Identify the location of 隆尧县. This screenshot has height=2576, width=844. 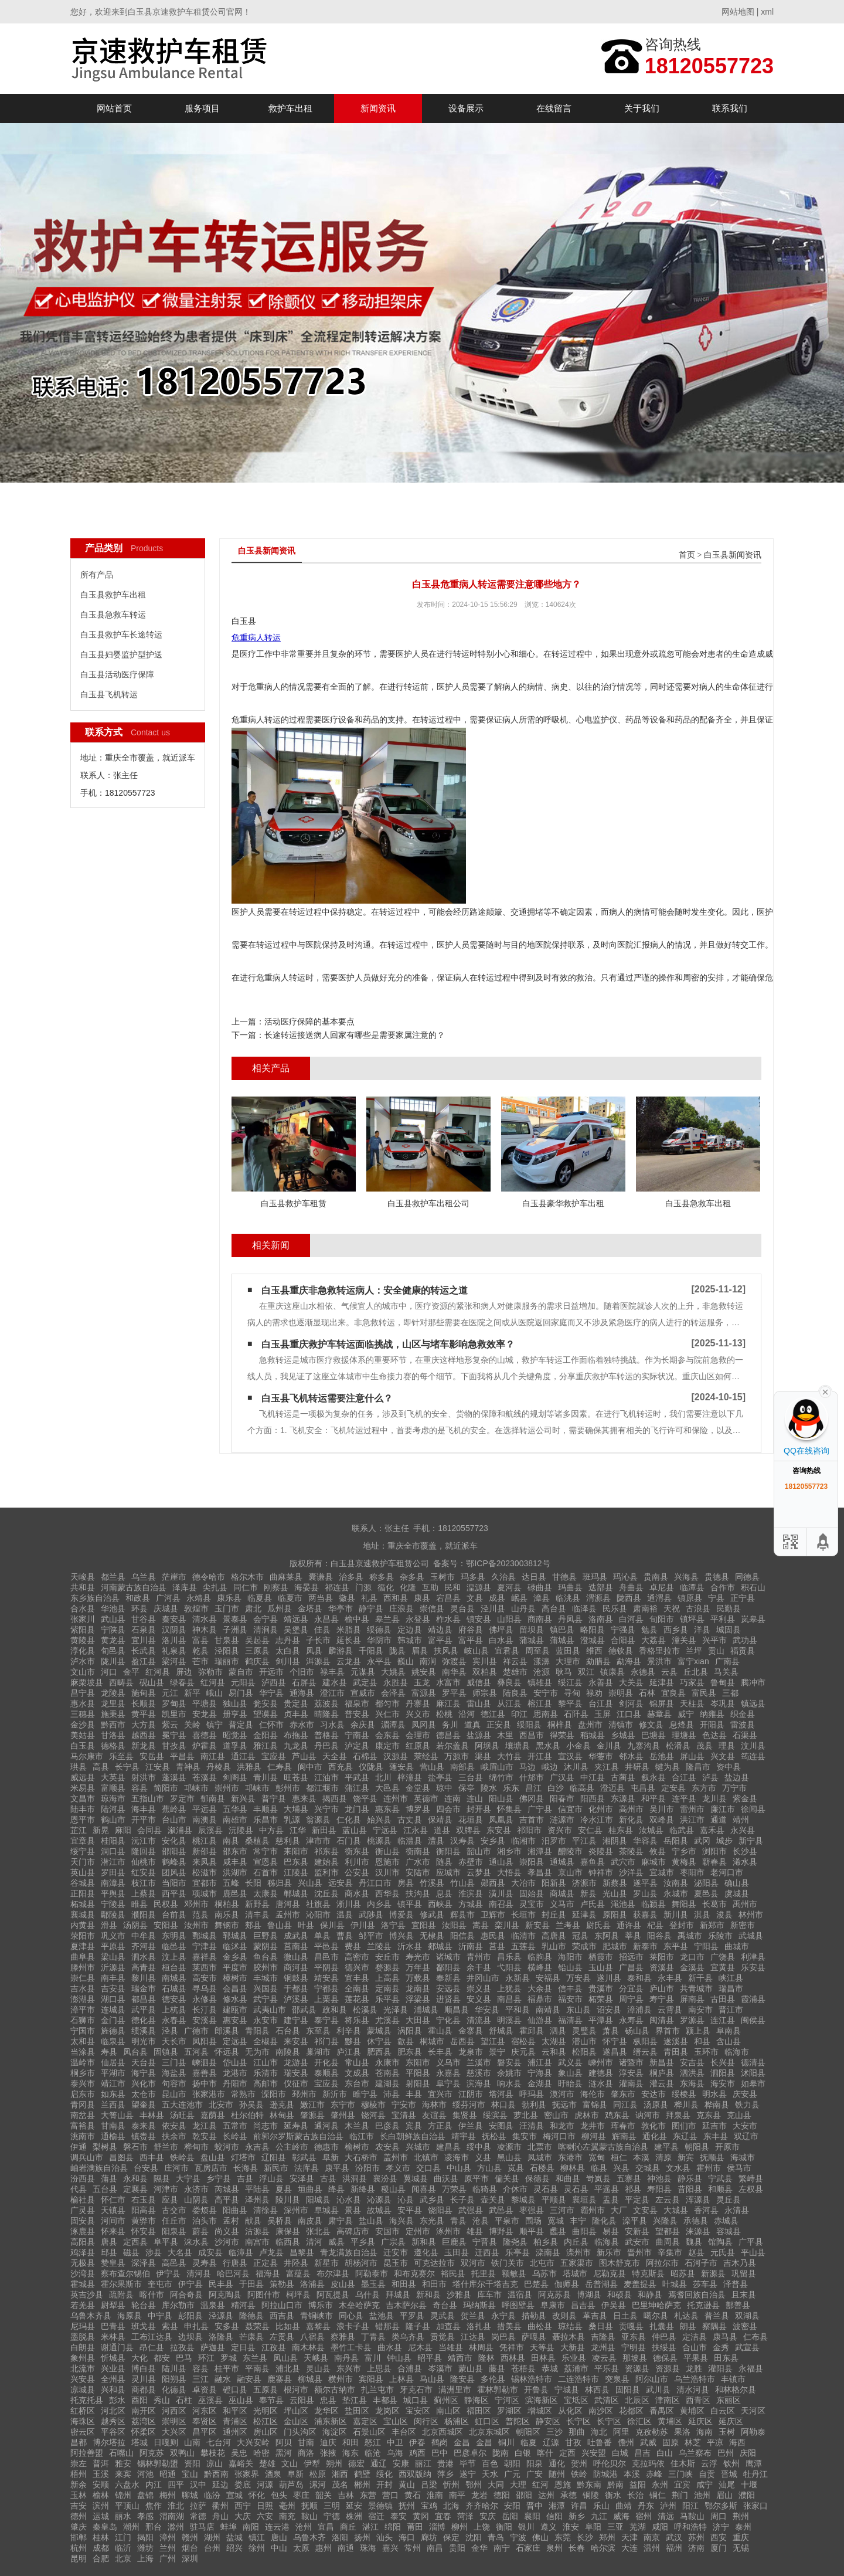
(515, 2241).